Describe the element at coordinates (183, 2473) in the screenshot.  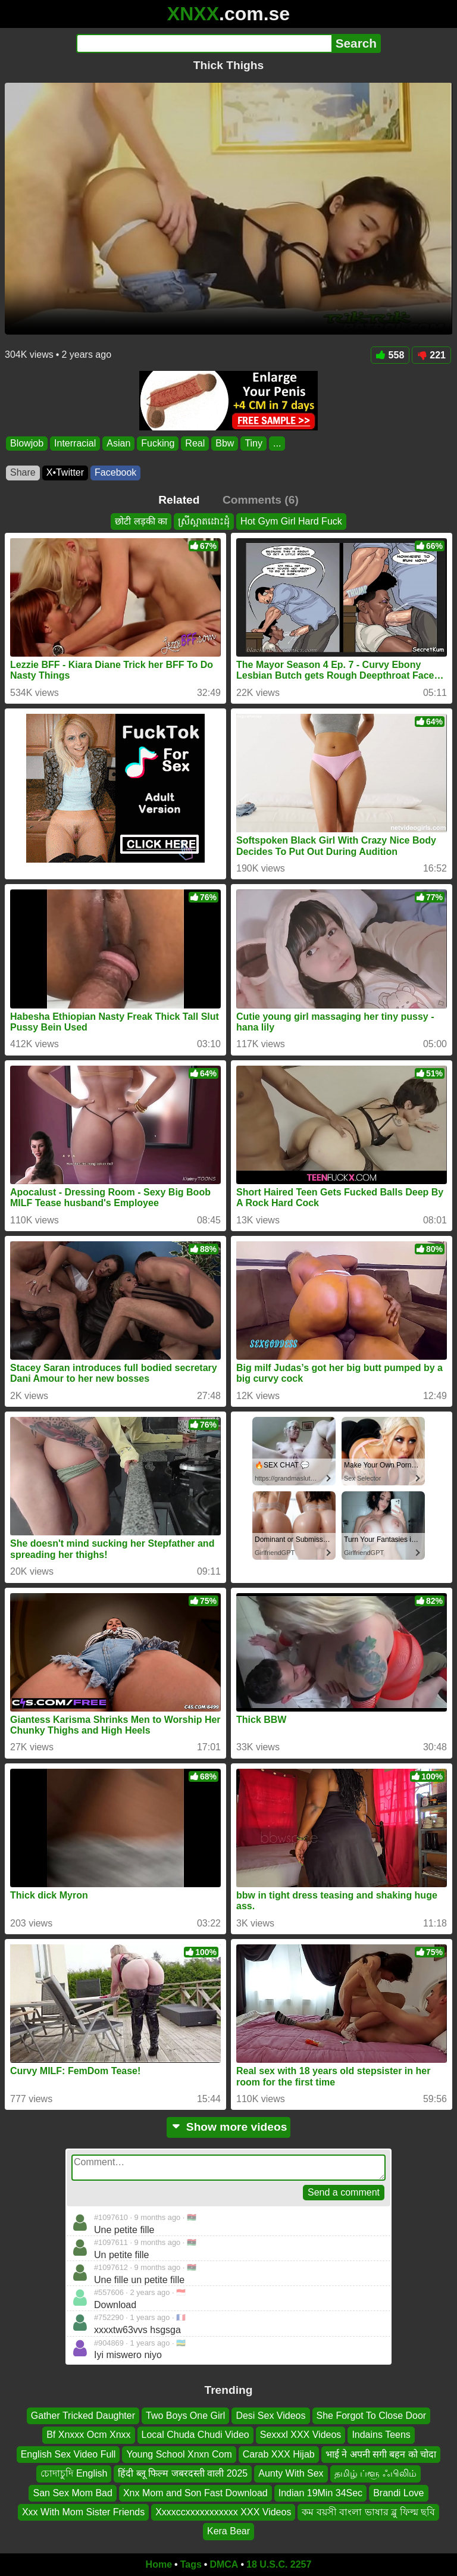
I see `हिंदी ब्लू फिल्म जबरदस्ती वाली 2025` at that location.